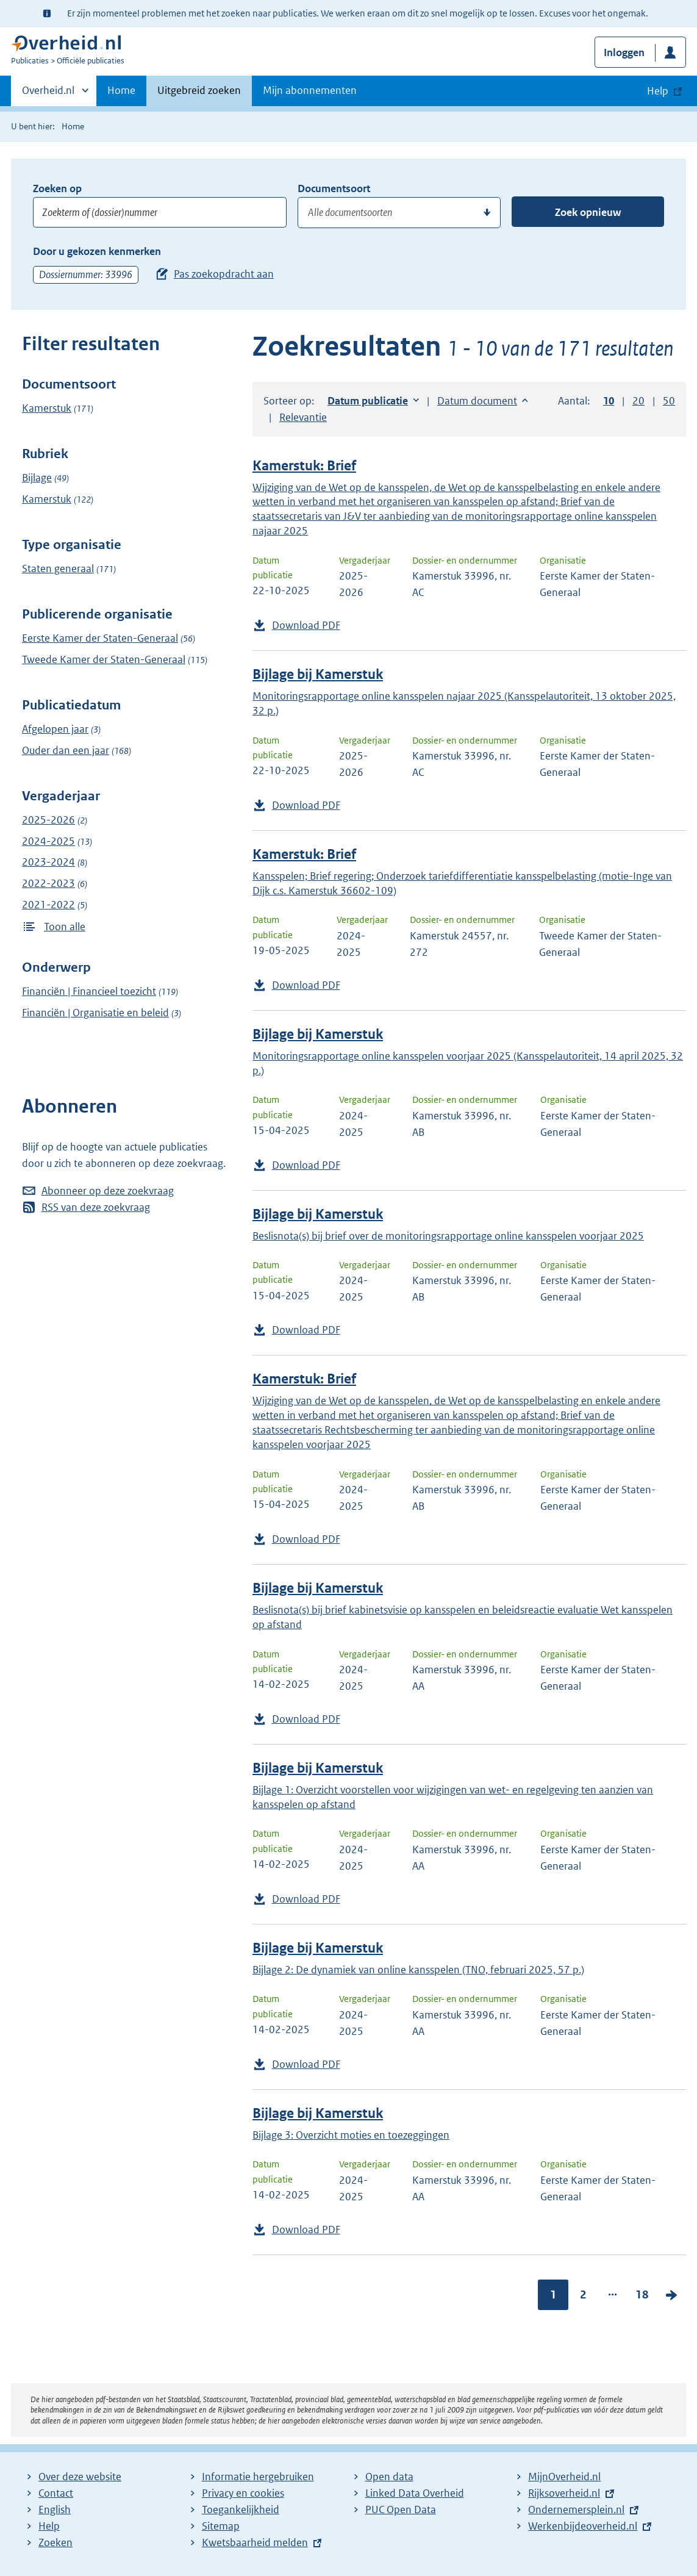 The height and width of the screenshot is (2576, 697). I want to click on Kamerstuk: Brief, so click(304, 465).